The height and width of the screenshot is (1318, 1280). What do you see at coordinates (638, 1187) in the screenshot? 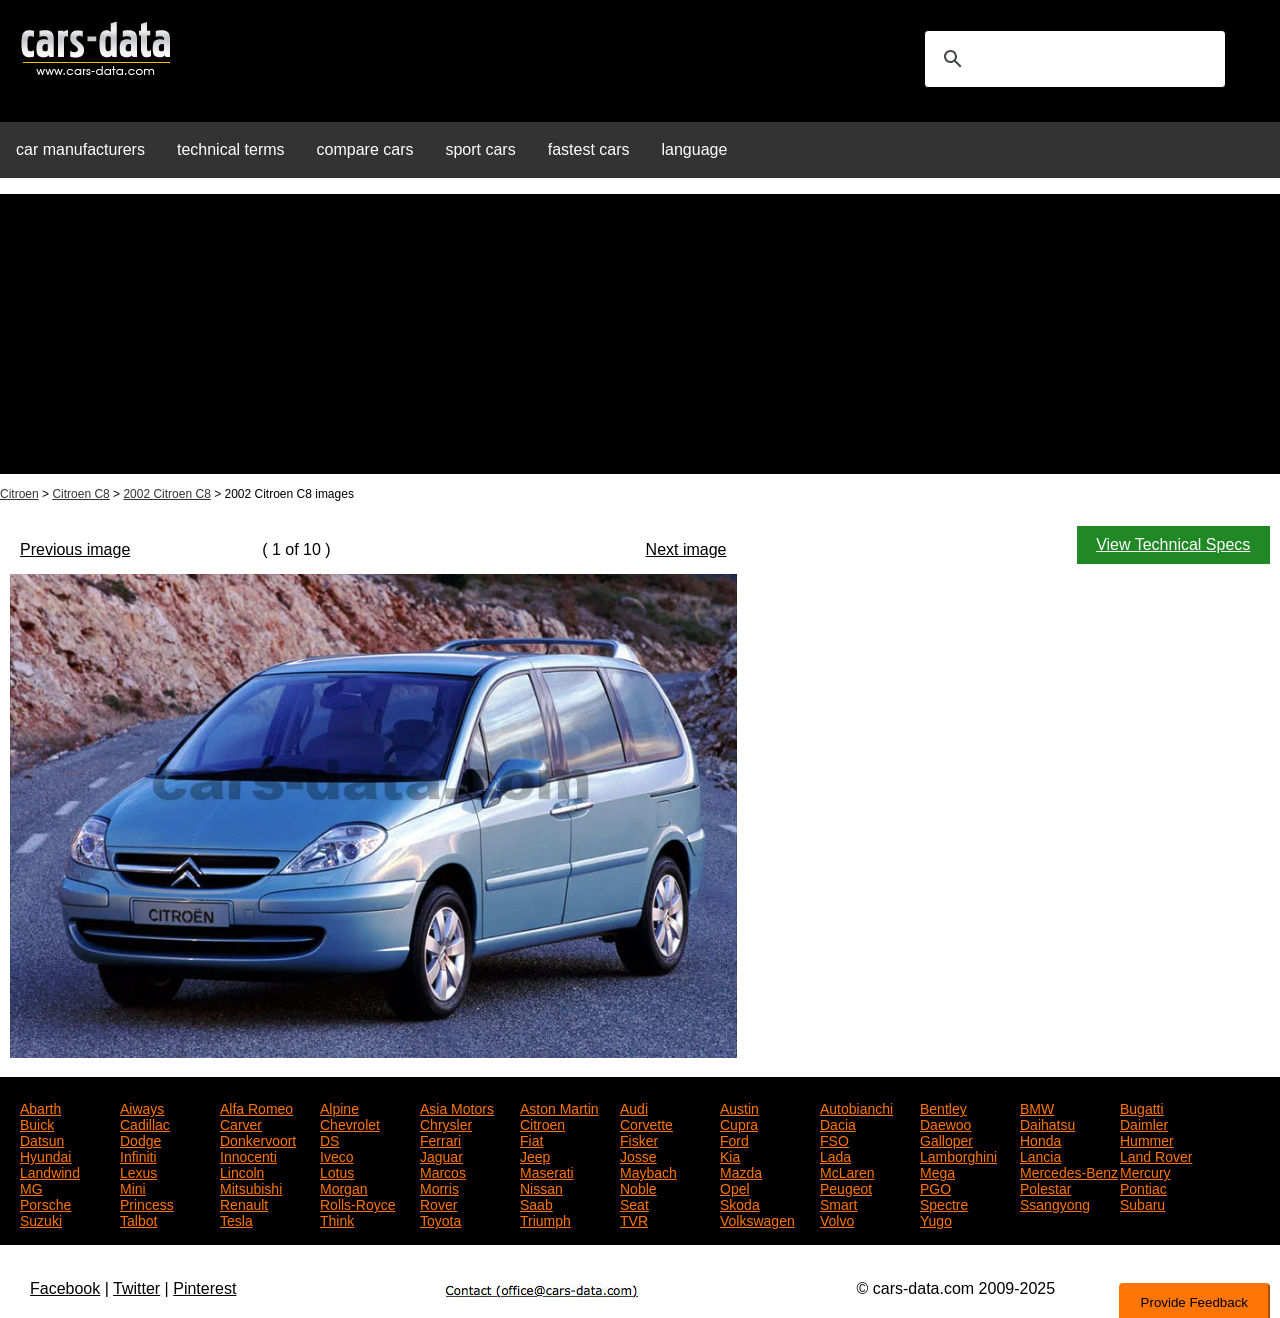
I see `Noble` at bounding box center [638, 1187].